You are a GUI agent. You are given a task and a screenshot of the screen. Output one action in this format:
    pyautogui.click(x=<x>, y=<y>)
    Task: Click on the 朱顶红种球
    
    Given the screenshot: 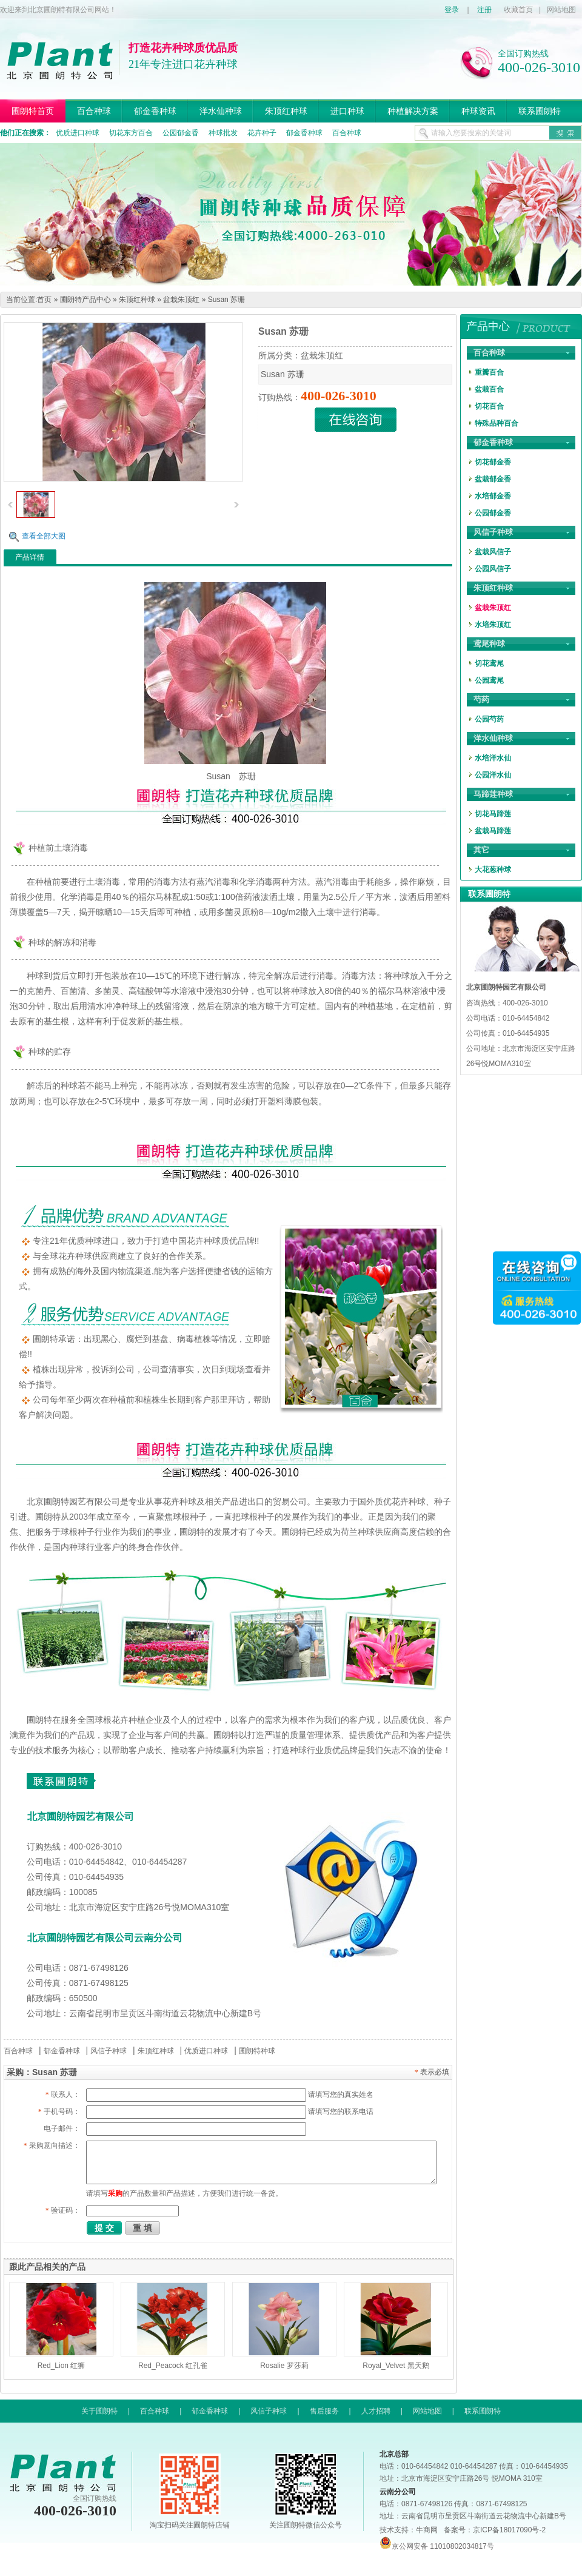 What is the action you would take?
    pyautogui.click(x=286, y=111)
    